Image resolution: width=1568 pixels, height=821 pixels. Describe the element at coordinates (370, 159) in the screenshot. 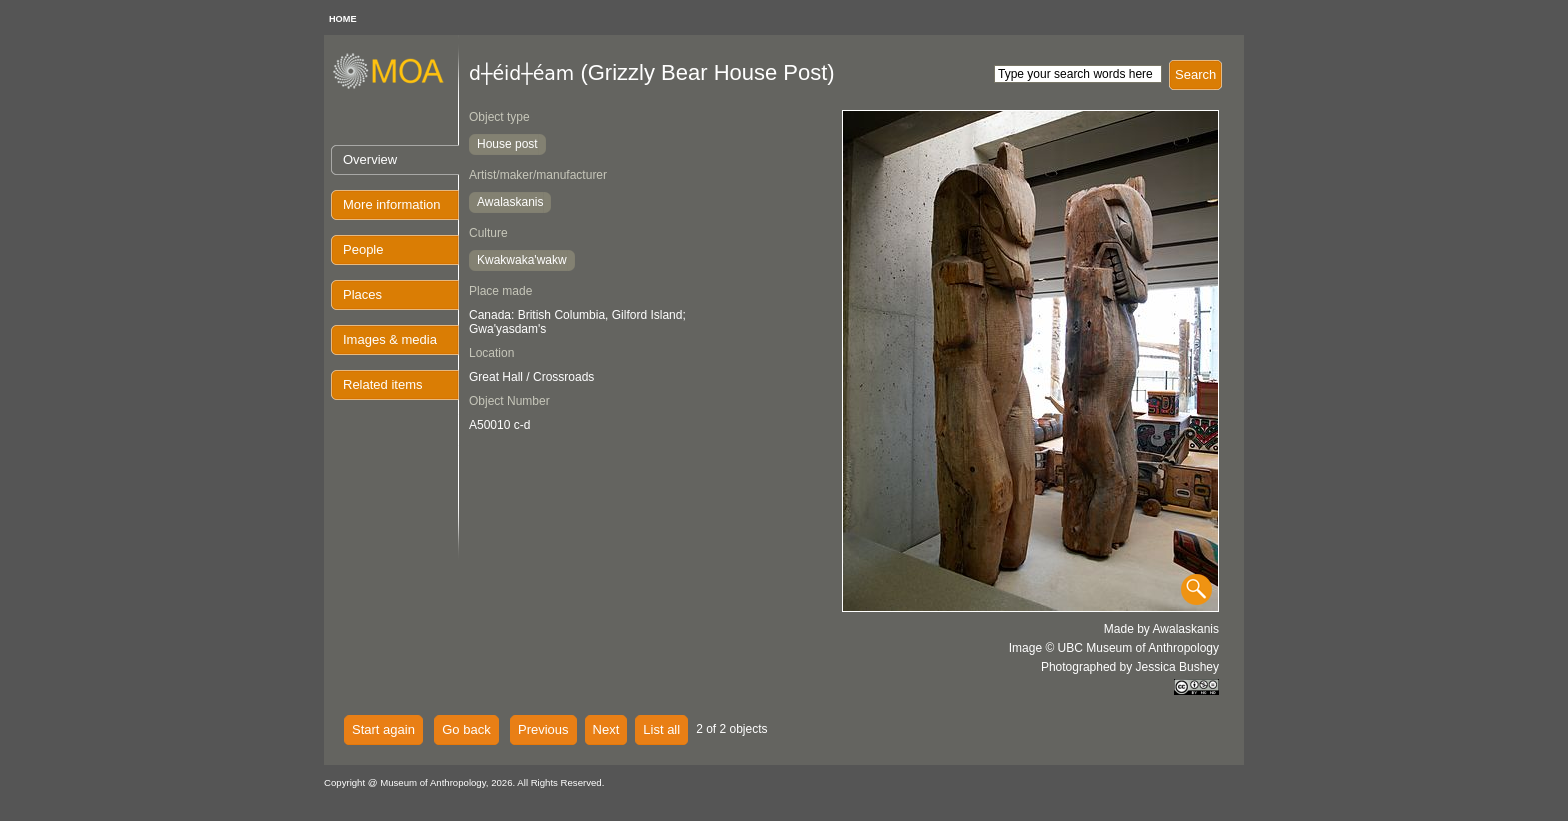

I see `Overview` at that location.